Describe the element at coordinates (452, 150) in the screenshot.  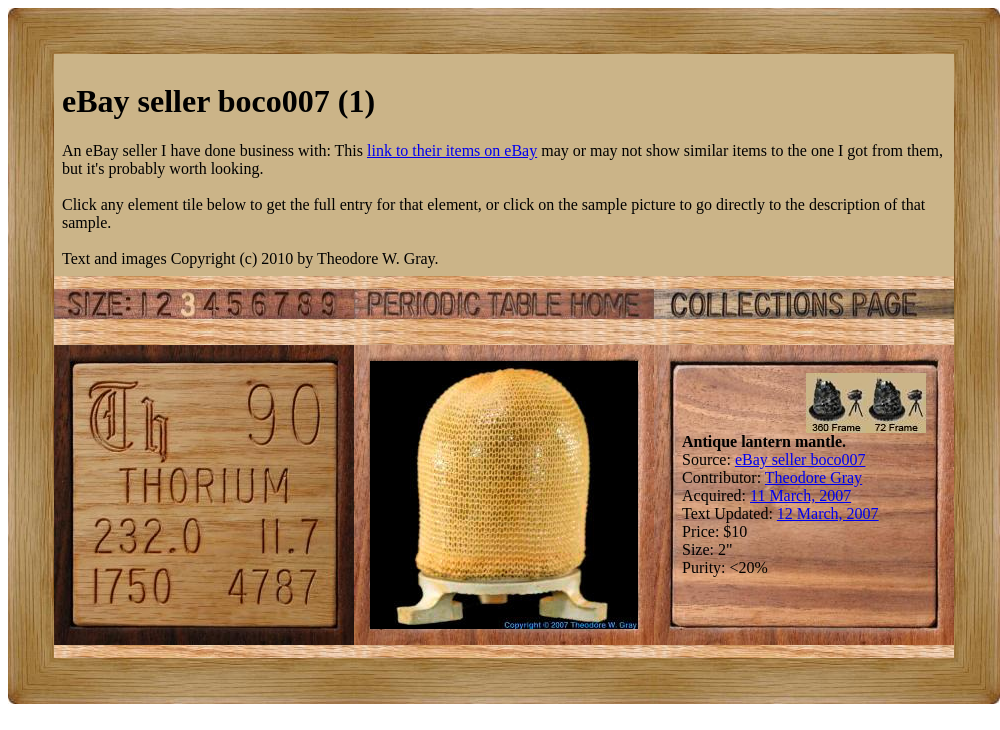
I see `link to their items on eBay` at that location.